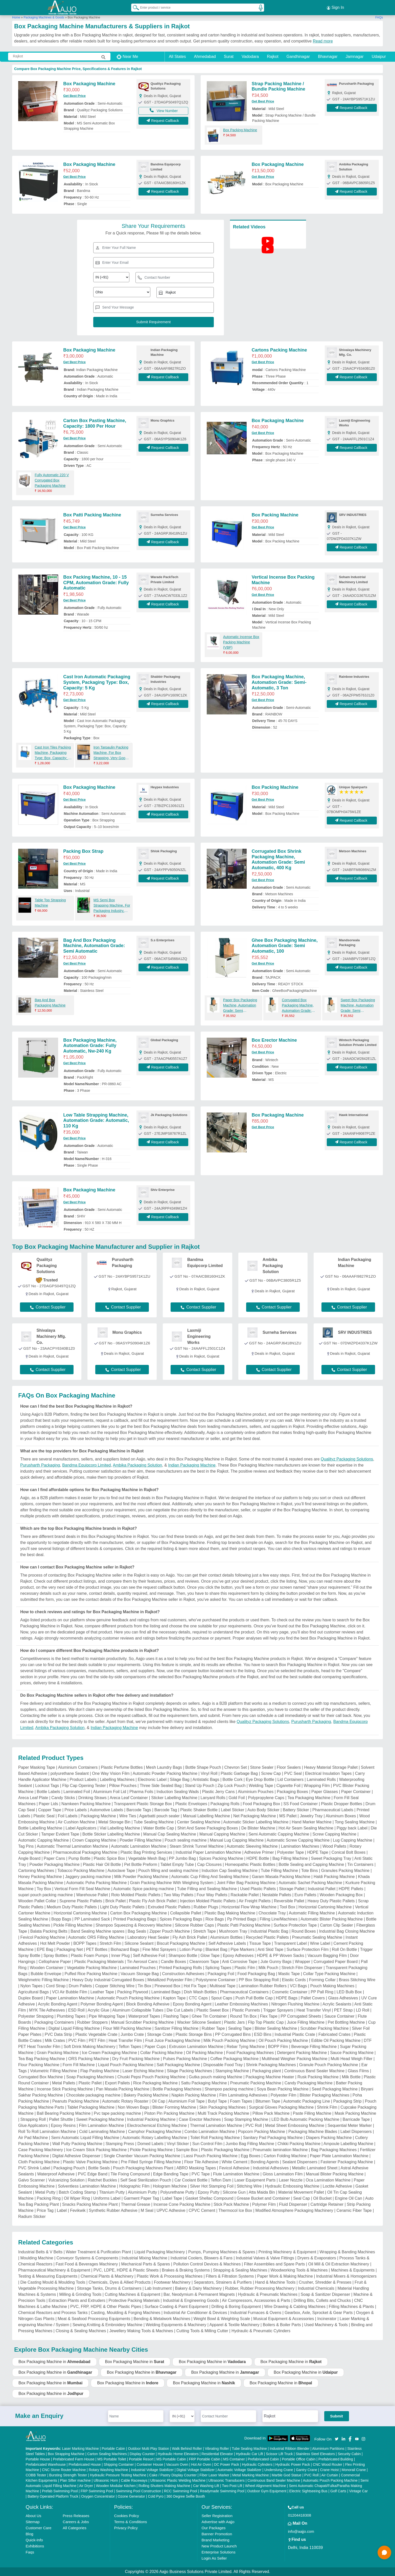  What do you see at coordinates (336, 2438) in the screenshot?
I see `[Aajjo Social]` at bounding box center [336, 2438].